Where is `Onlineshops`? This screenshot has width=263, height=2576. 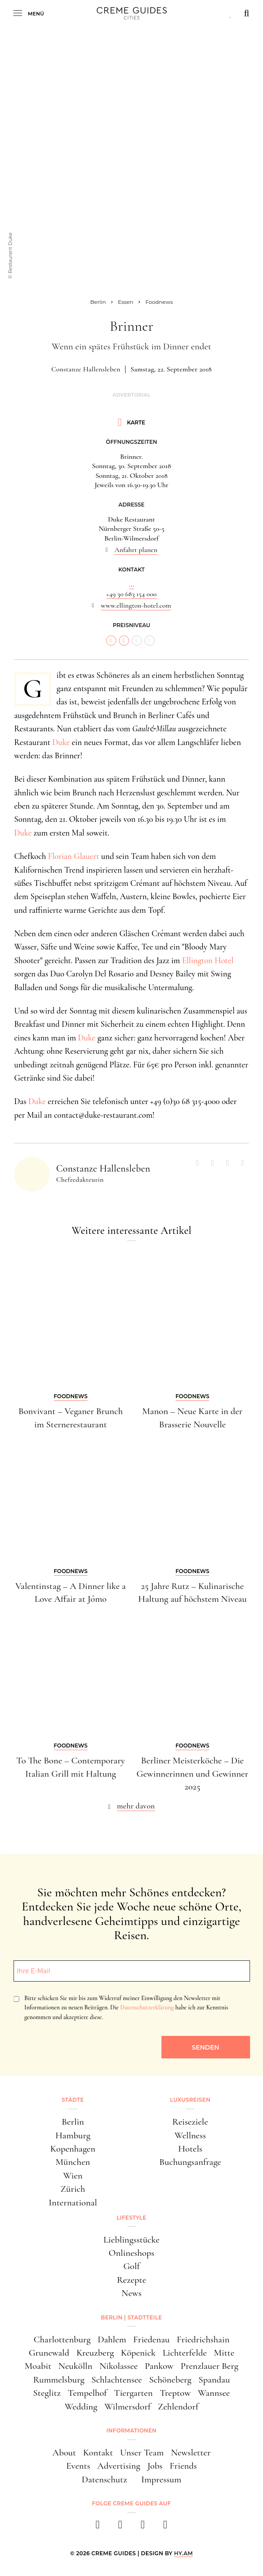 Onlineshops is located at coordinates (131, 2252).